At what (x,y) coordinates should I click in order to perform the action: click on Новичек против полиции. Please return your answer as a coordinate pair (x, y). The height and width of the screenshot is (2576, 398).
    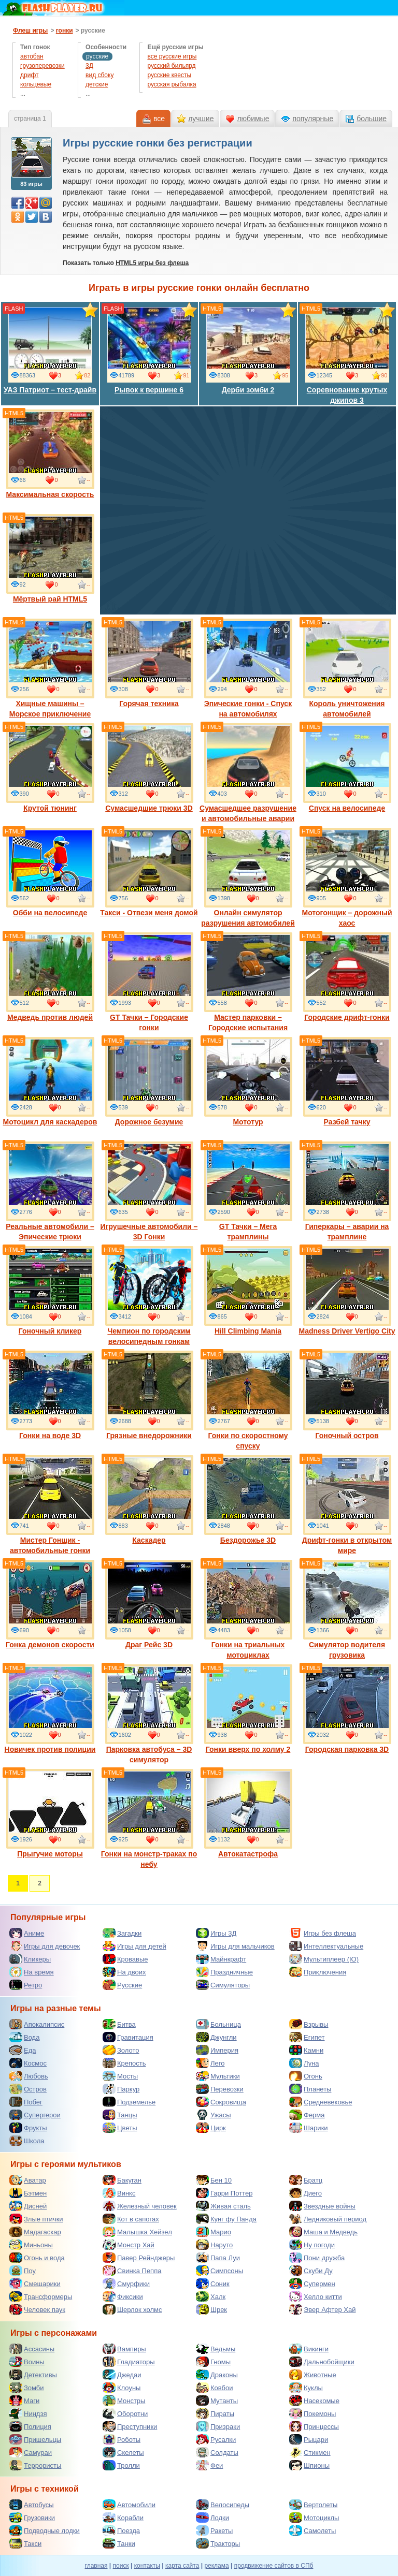
    Looking at the image, I should click on (50, 1708).